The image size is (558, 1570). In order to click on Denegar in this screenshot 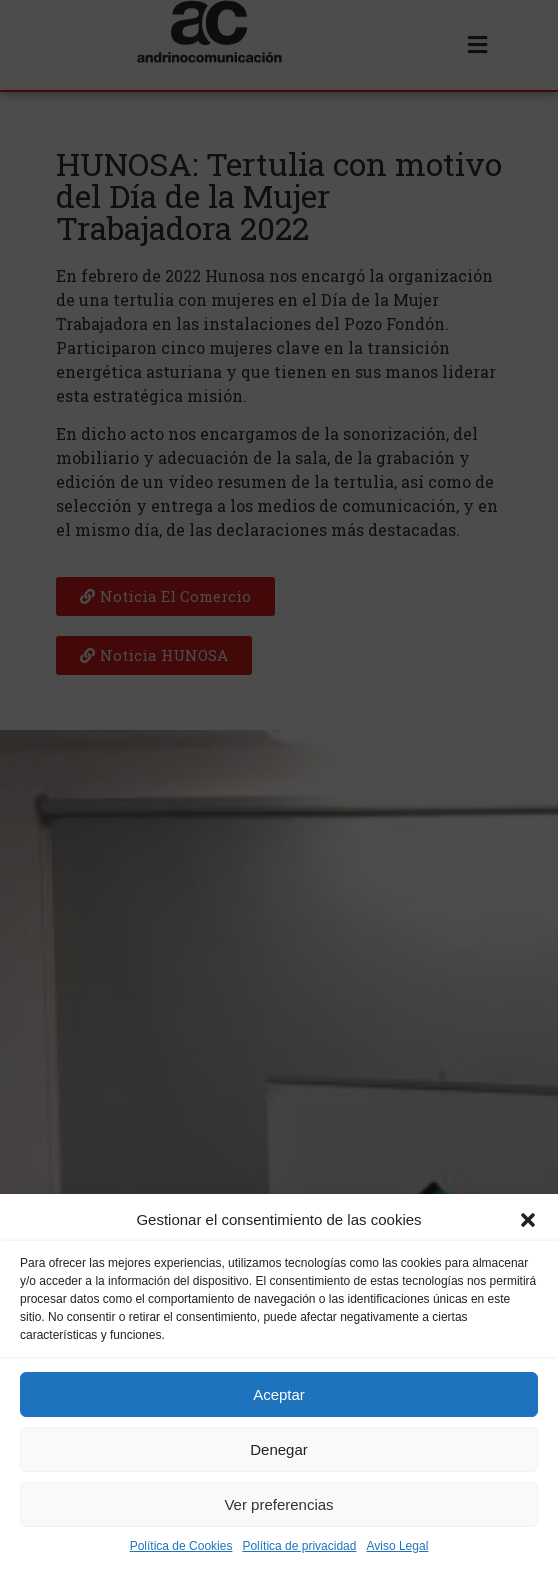, I will do `click(279, 1450)`.